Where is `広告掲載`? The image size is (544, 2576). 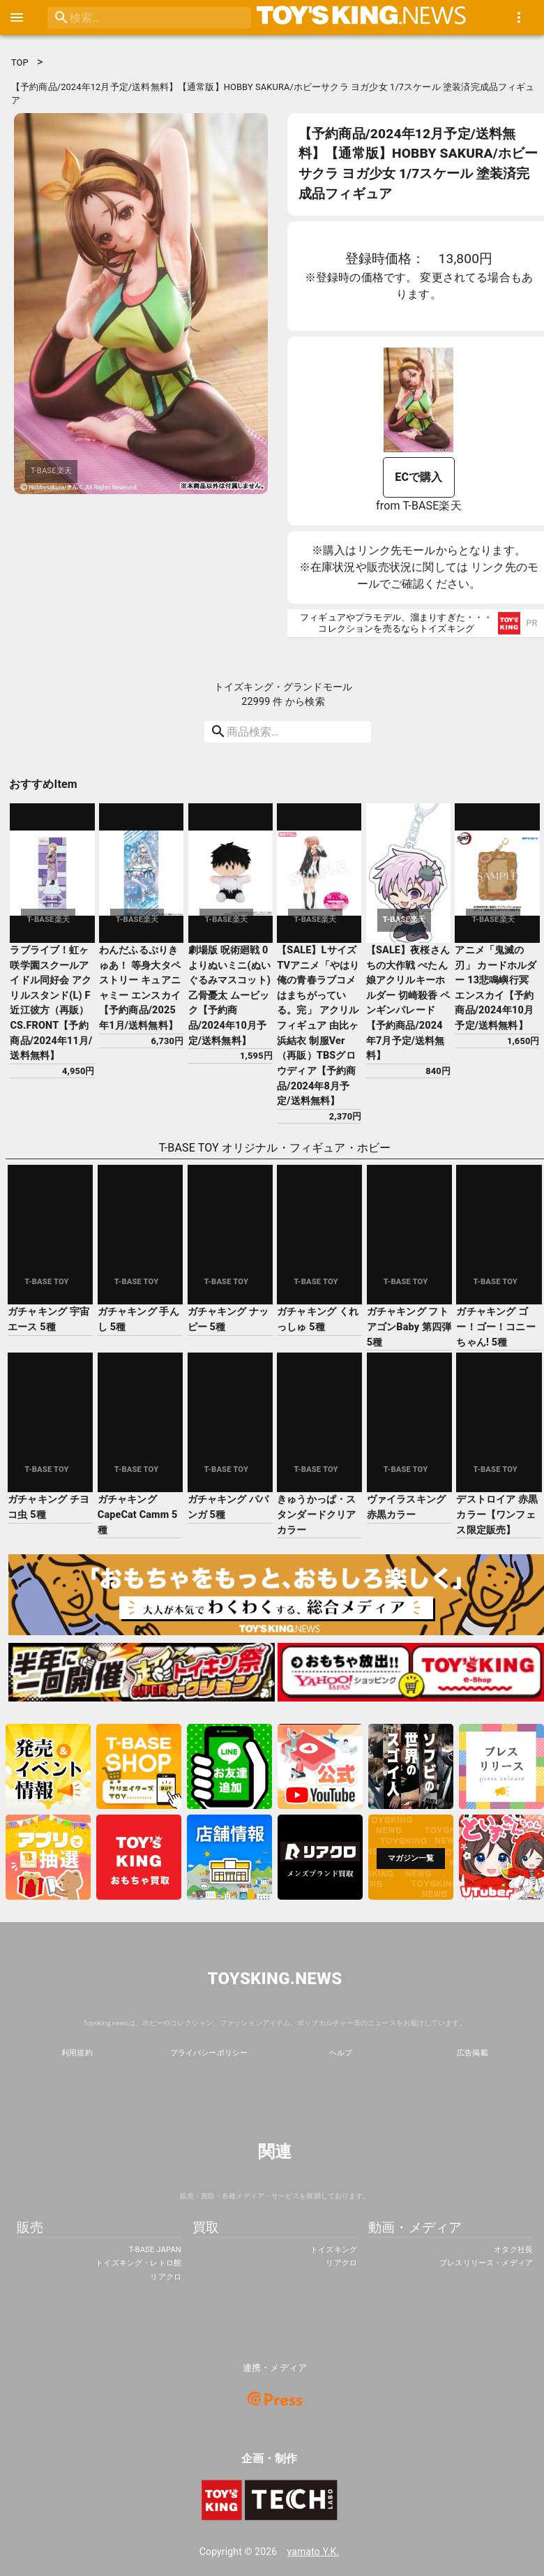 広告掲載 is located at coordinates (472, 2052).